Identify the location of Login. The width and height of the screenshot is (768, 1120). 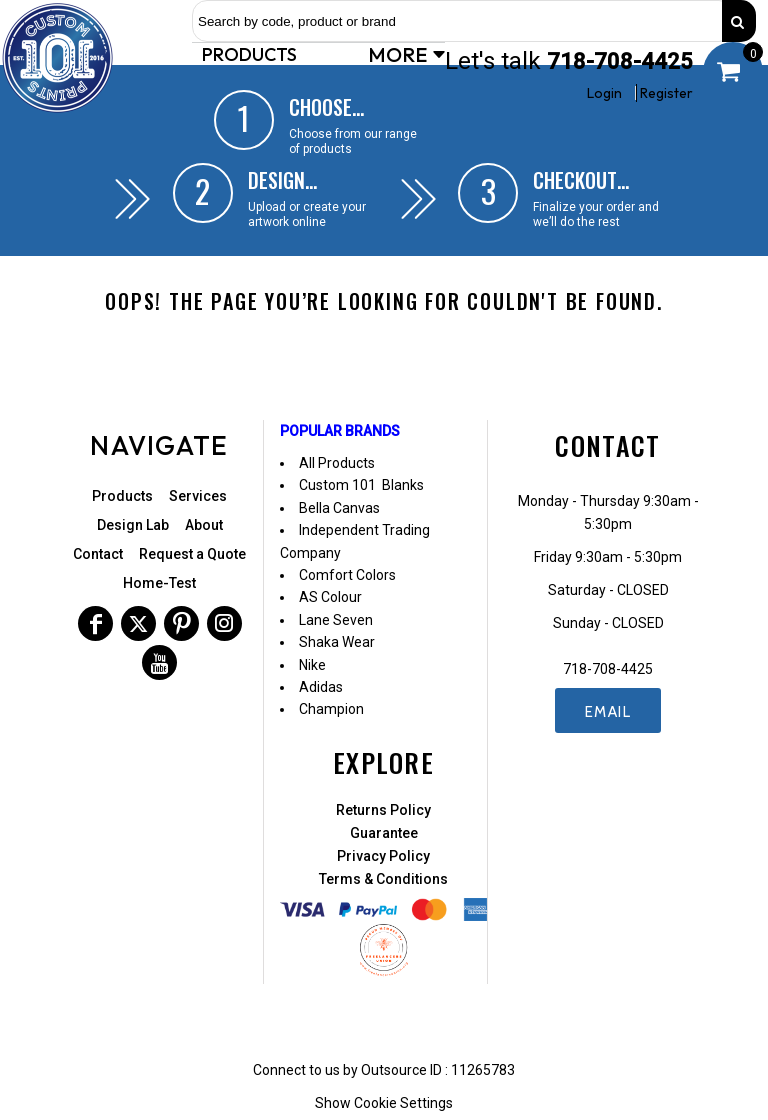
(604, 93).